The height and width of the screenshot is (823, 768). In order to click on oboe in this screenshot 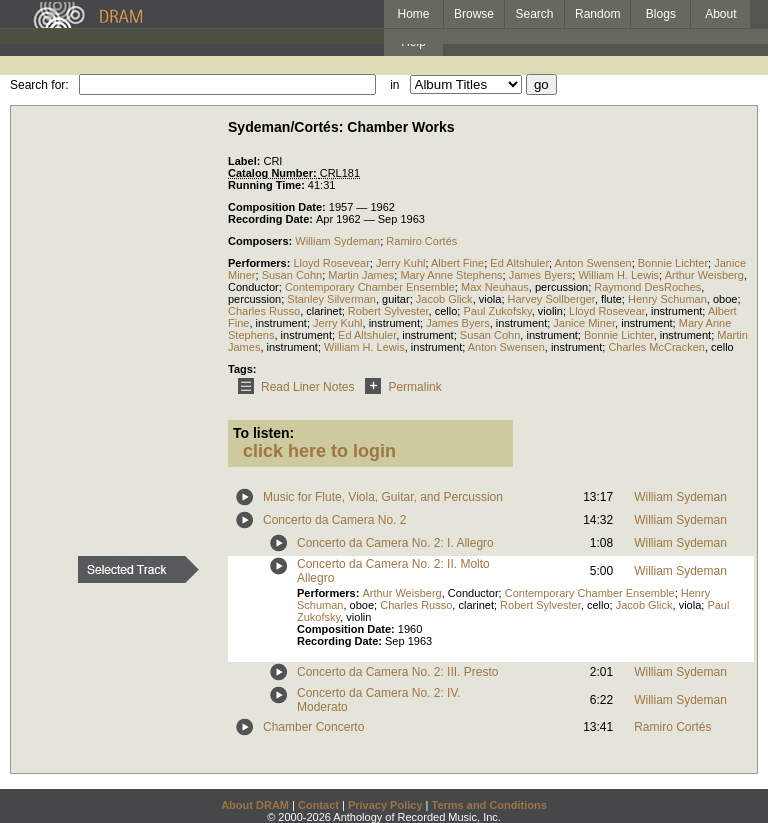, I will do `click(725, 299)`.